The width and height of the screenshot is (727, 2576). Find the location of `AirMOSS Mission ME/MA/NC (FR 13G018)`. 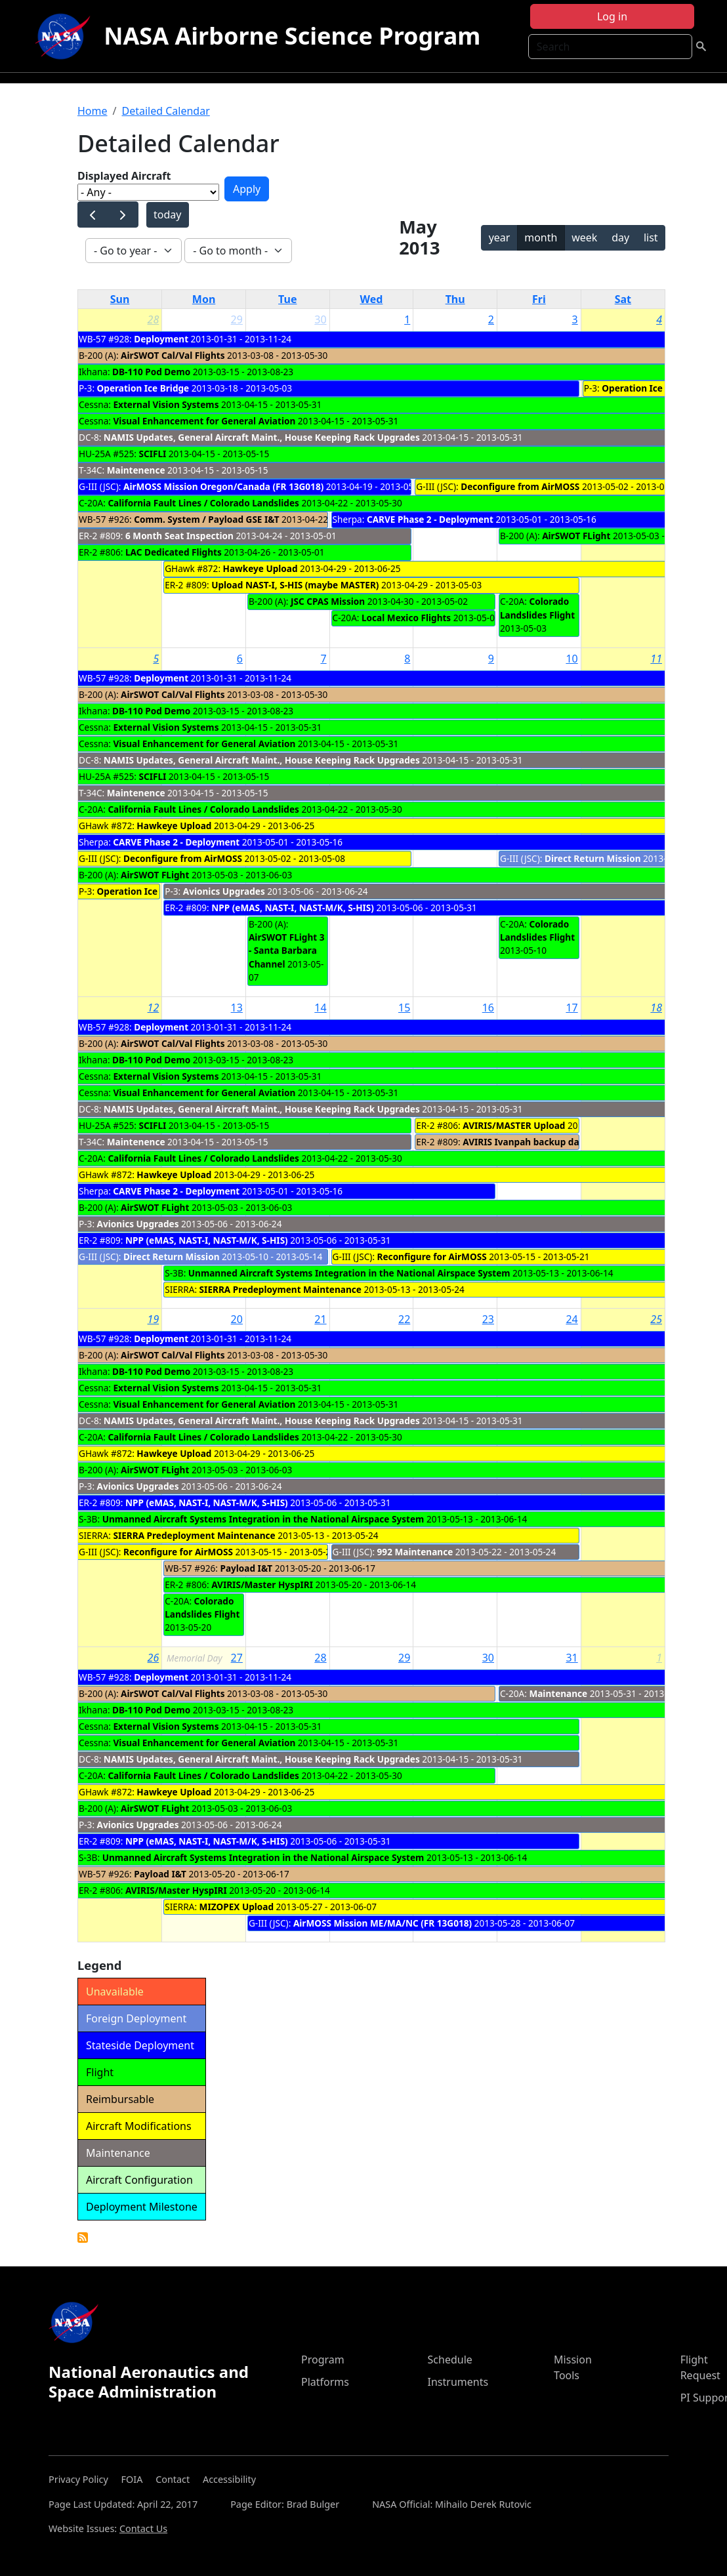

AirMOSS Mission ME/MA/NC (FR 13G018) is located at coordinates (382, 1923).